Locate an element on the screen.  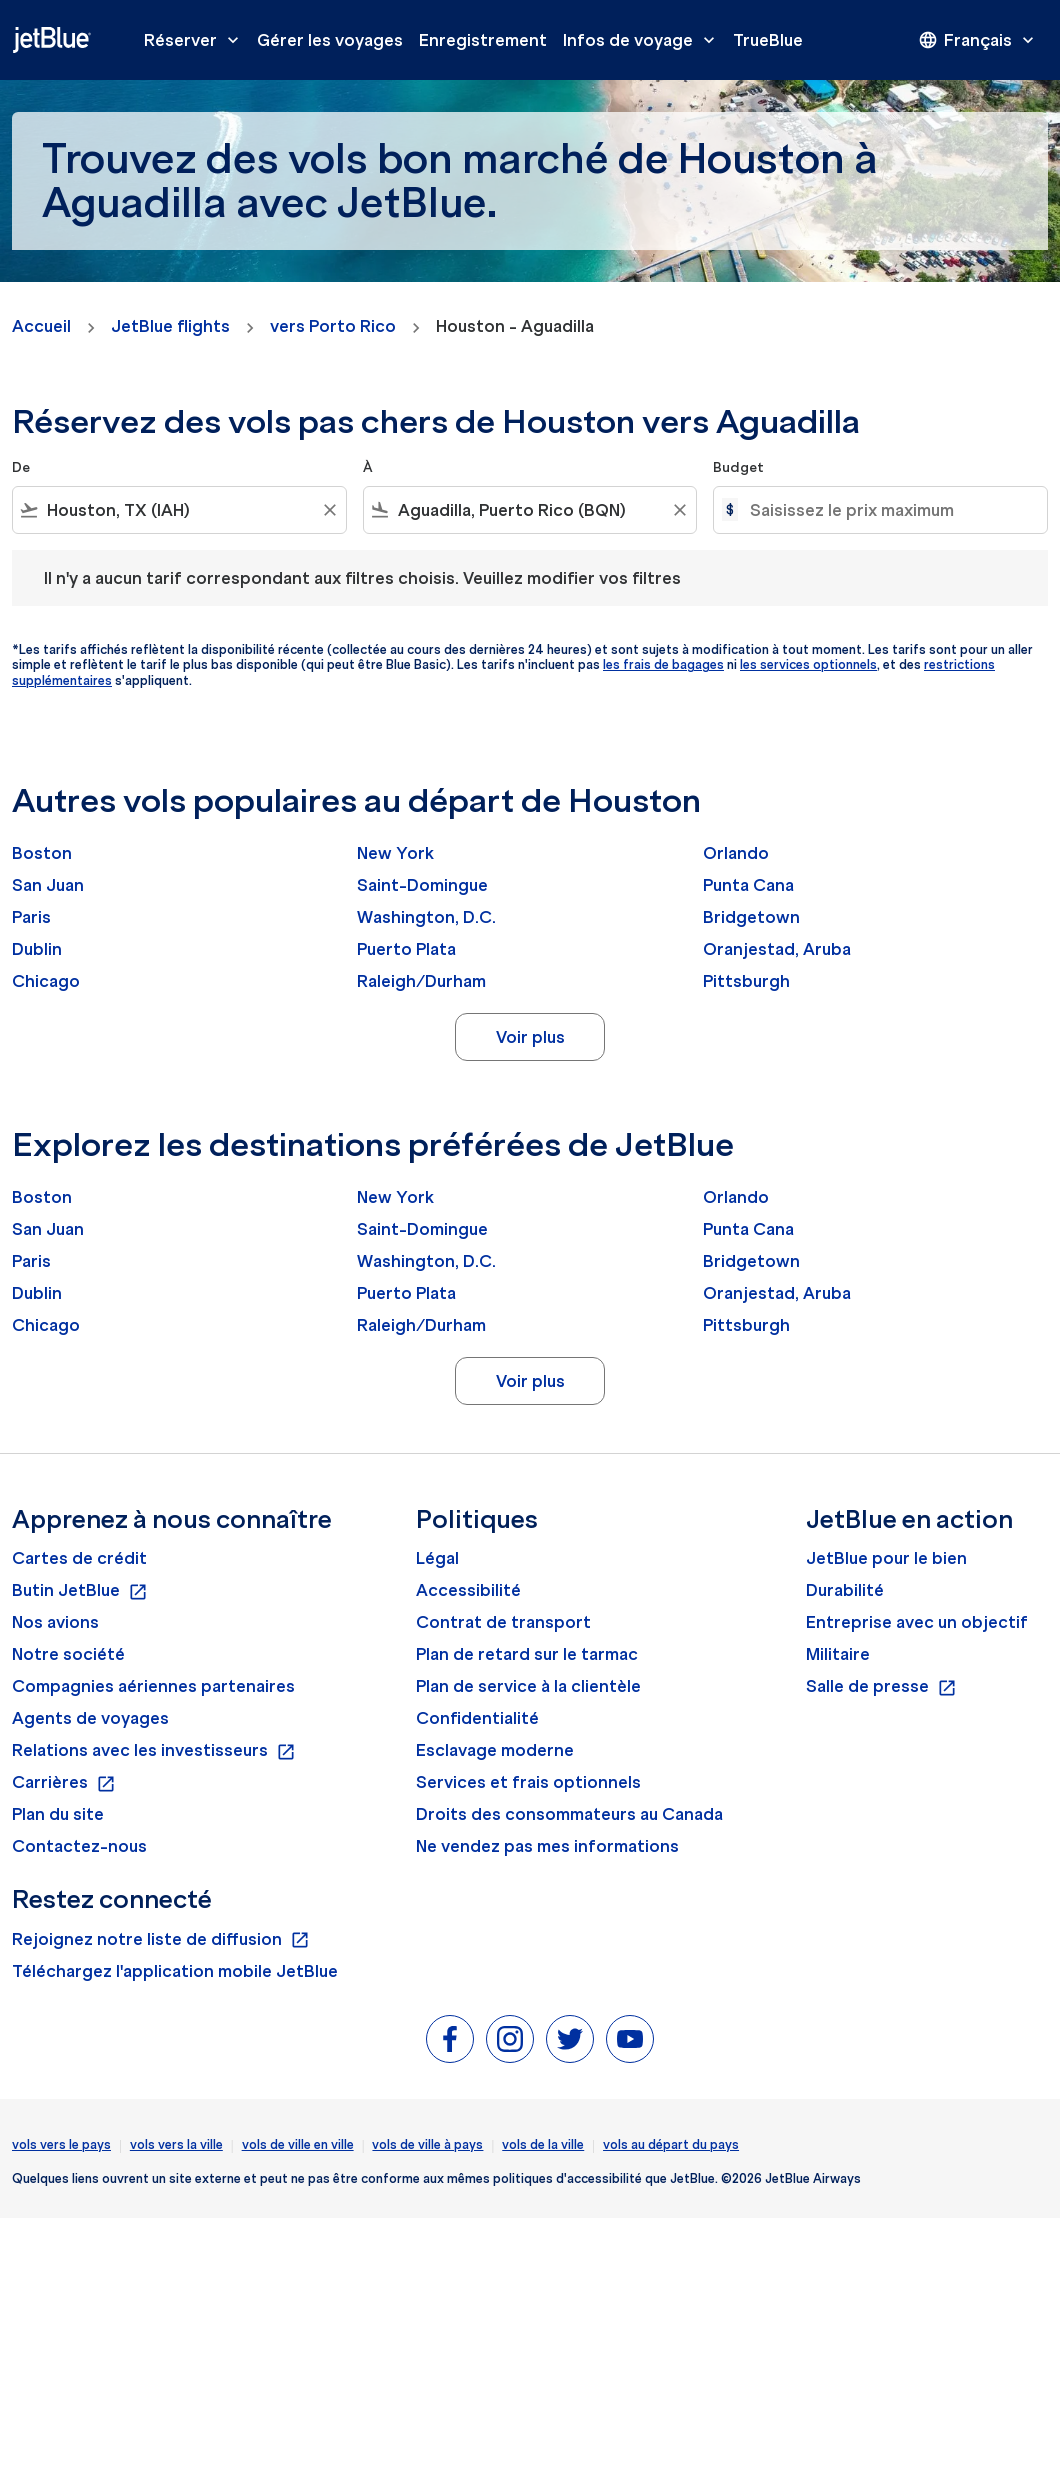
Carrières is located at coordinates (64, 1783).